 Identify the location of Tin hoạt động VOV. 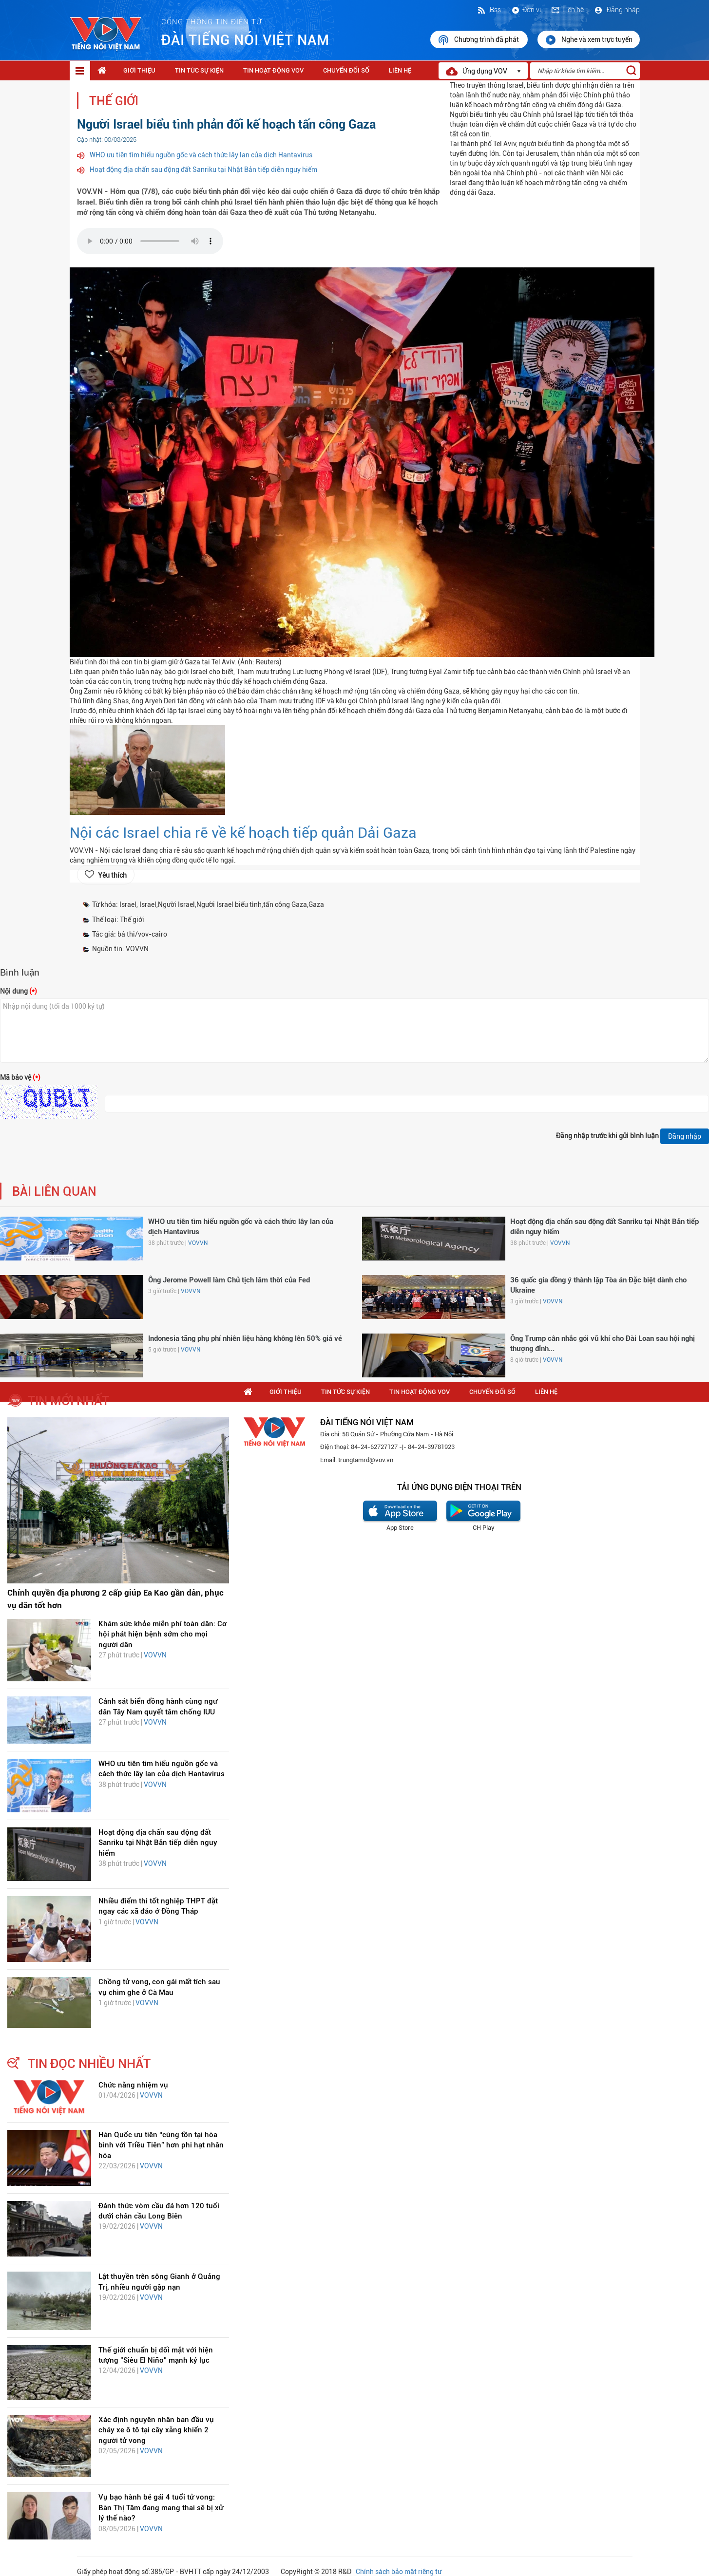
(273, 70).